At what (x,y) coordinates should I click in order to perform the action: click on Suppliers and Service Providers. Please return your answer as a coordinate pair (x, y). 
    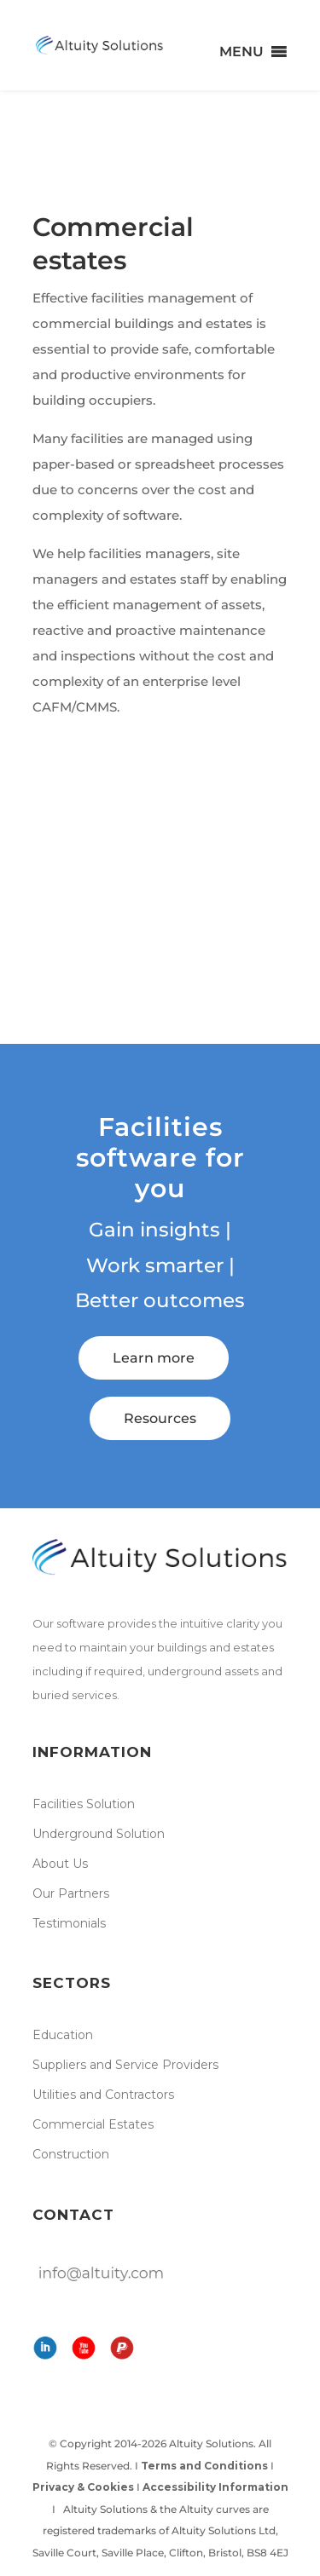
    Looking at the image, I should click on (125, 2064).